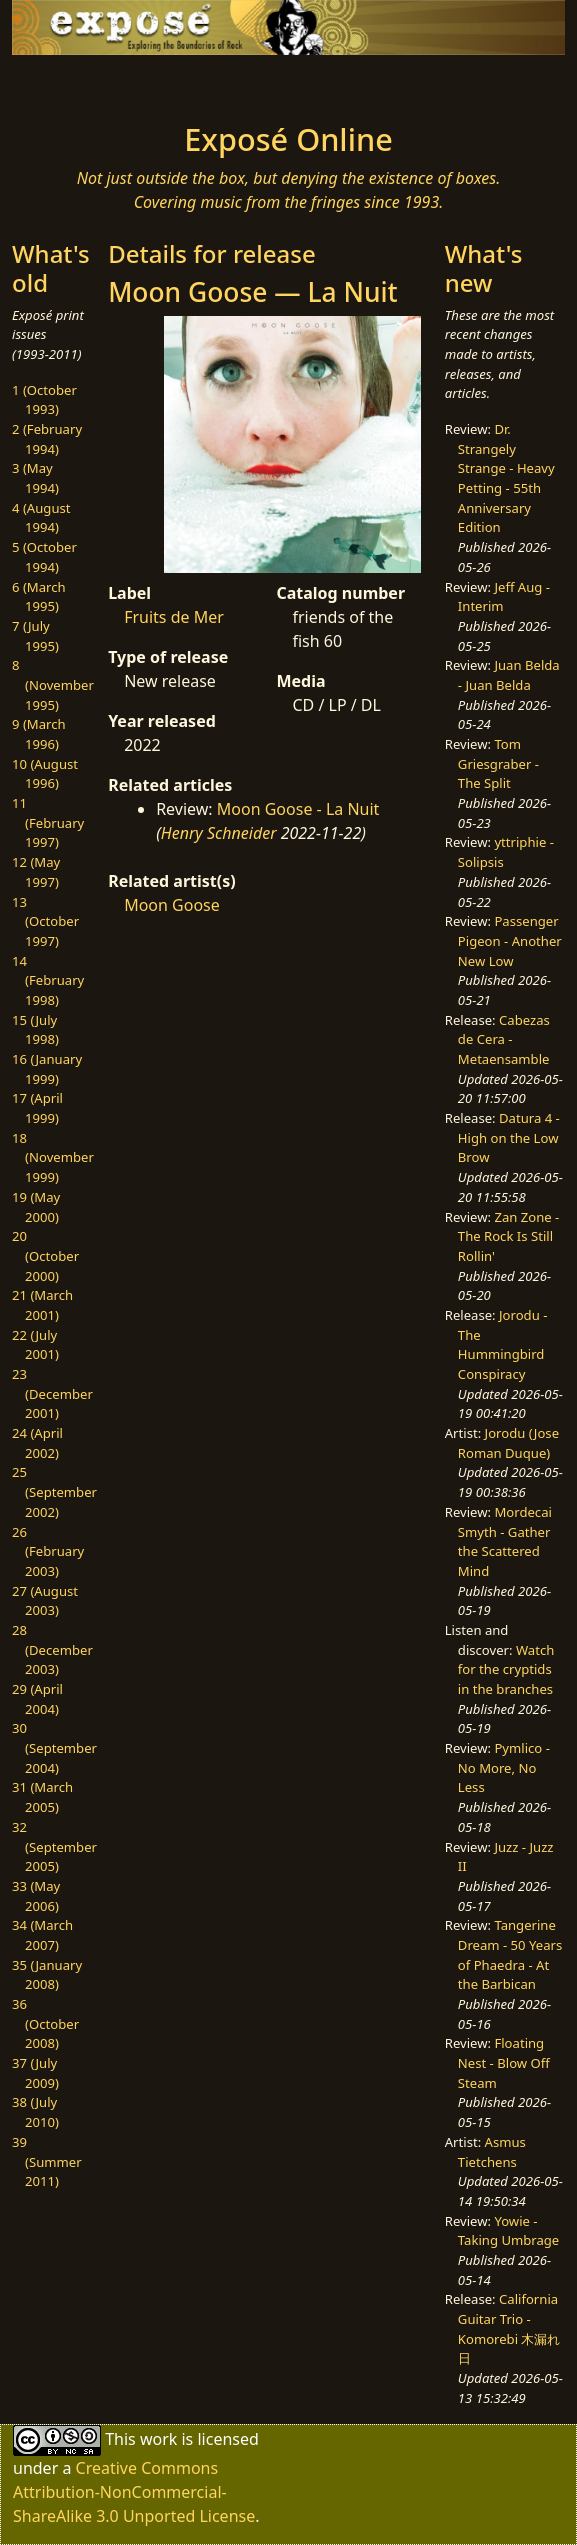 The image size is (577, 2545). What do you see at coordinates (36, 1896) in the screenshot?
I see `33 (May 2006)` at bounding box center [36, 1896].